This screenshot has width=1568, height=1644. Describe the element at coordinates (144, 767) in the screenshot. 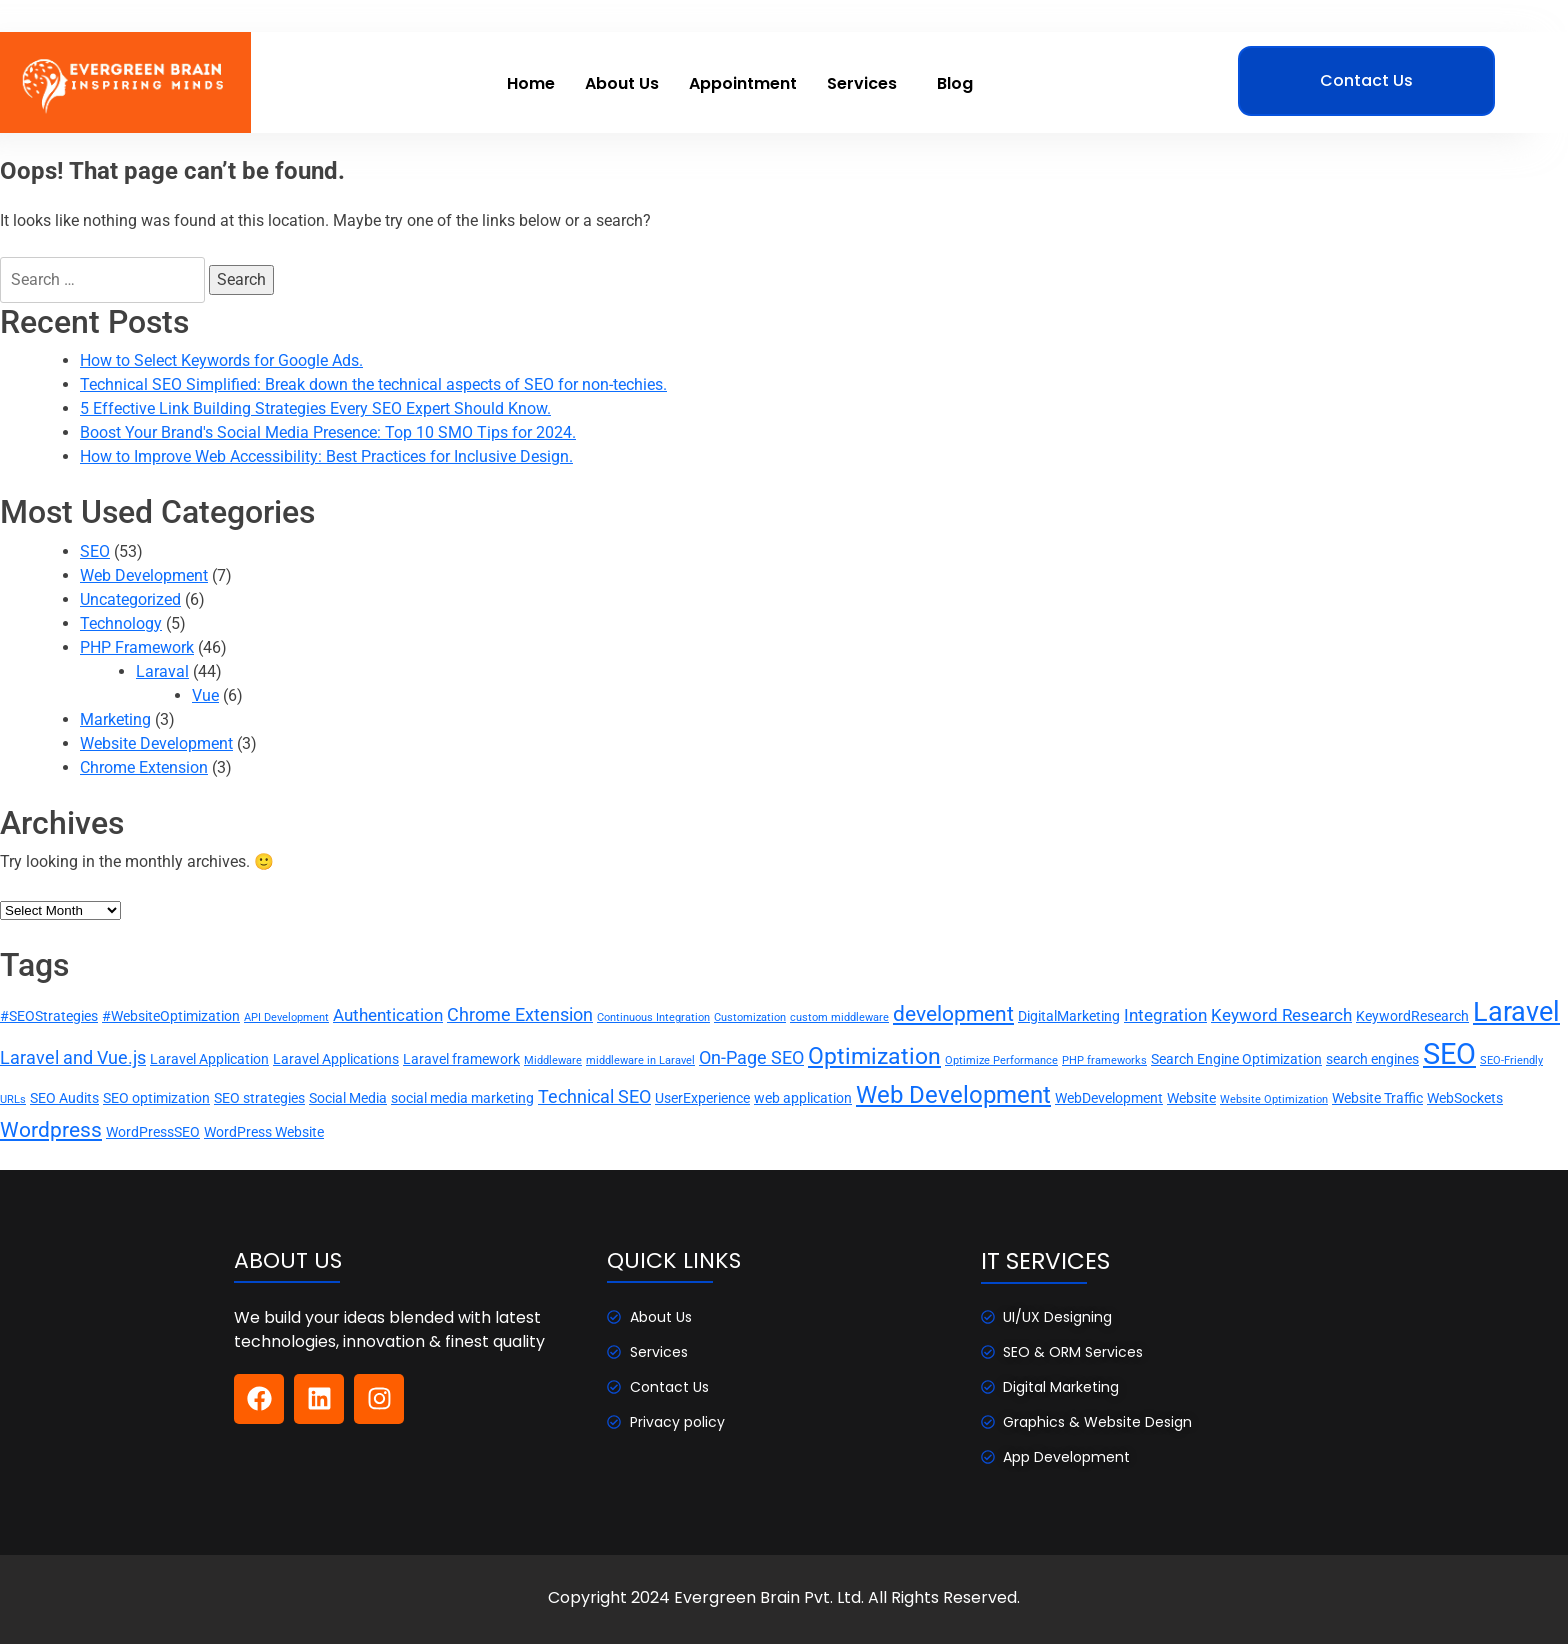

I see `Chrome Extension` at that location.